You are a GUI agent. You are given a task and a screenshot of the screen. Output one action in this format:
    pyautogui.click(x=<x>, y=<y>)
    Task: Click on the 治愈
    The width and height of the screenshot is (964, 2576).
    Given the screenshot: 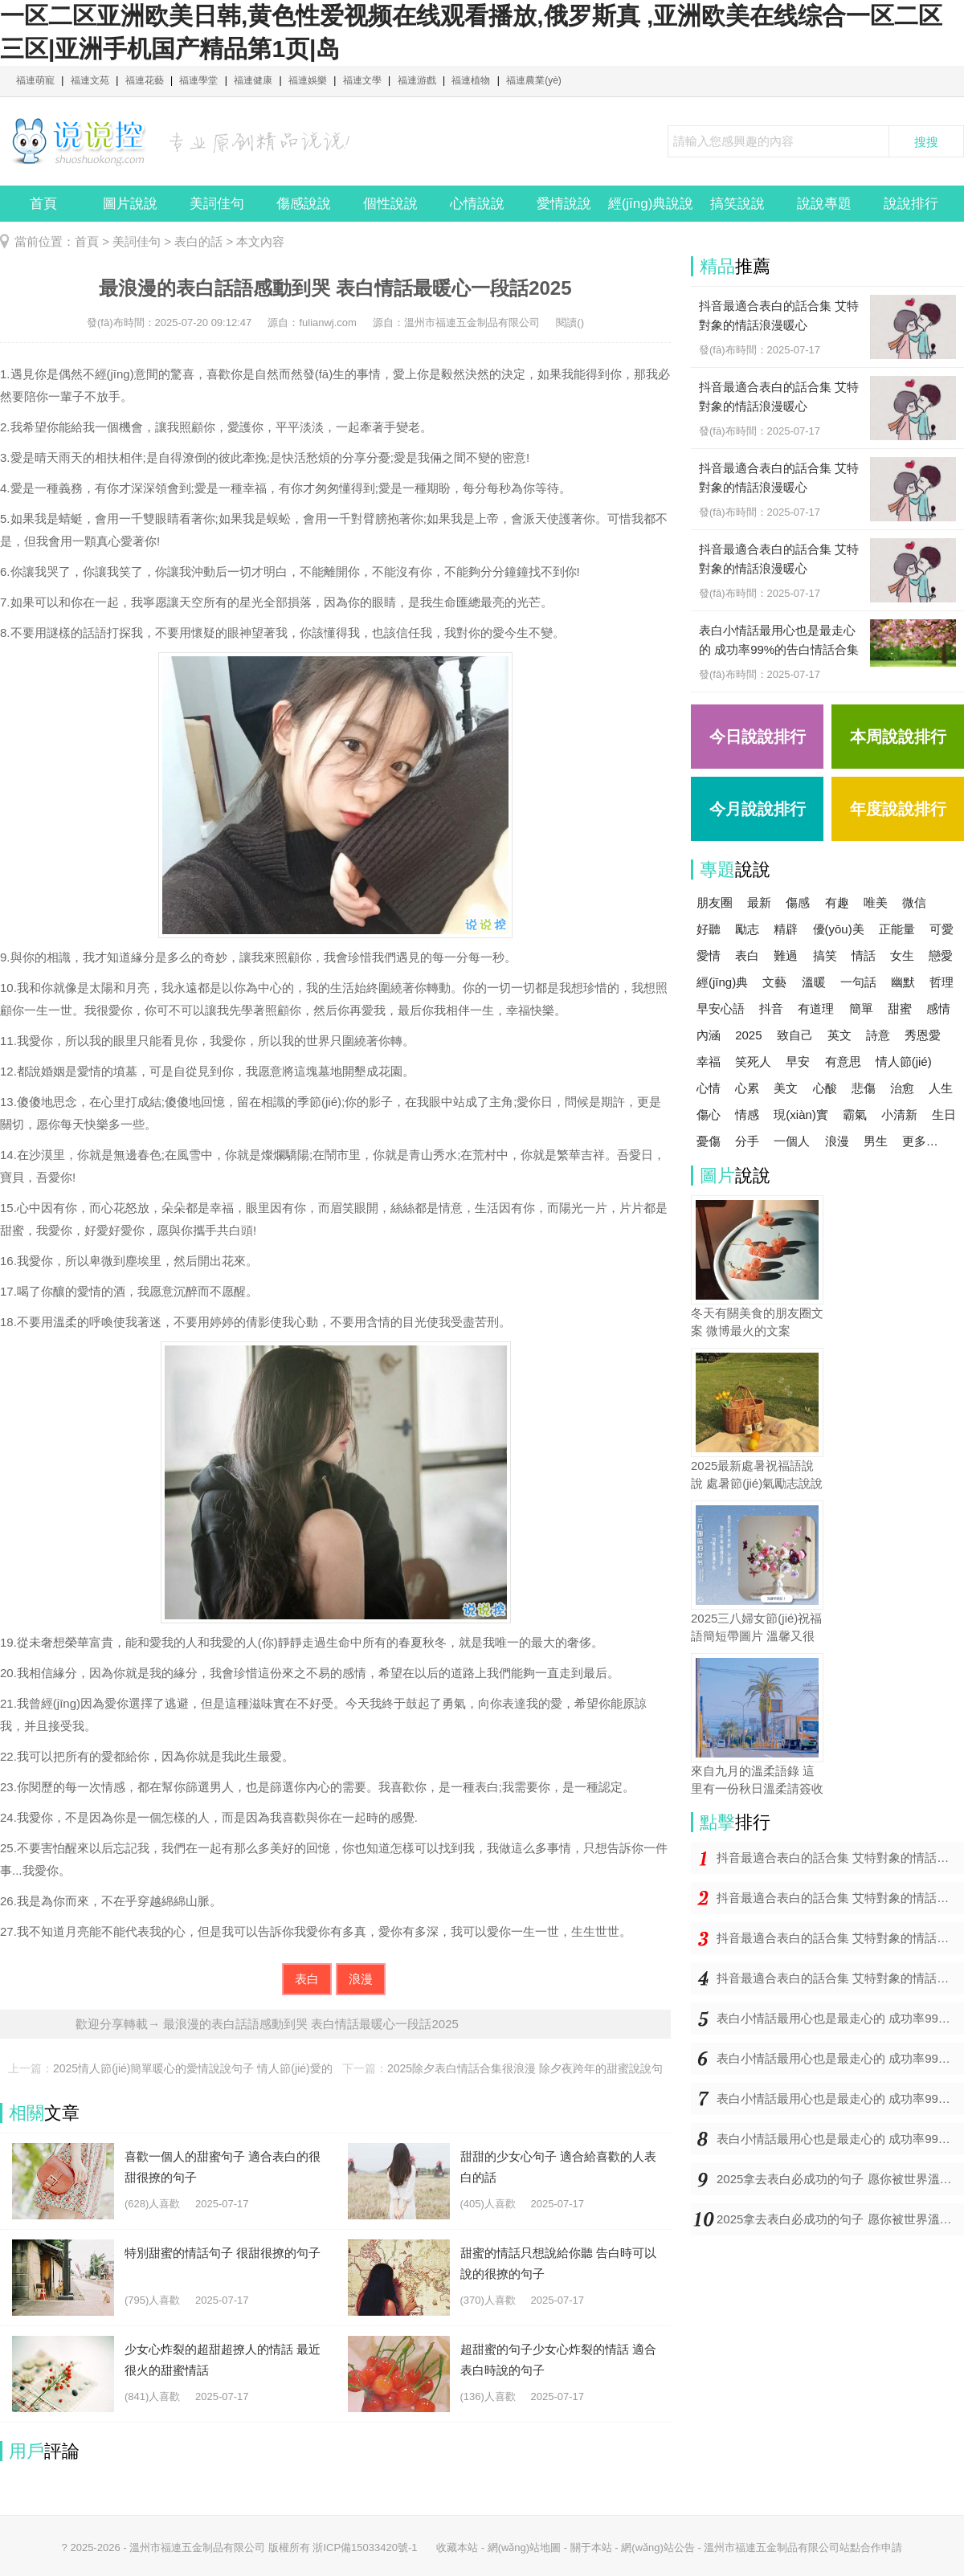 What is the action you would take?
    pyautogui.click(x=902, y=1088)
    